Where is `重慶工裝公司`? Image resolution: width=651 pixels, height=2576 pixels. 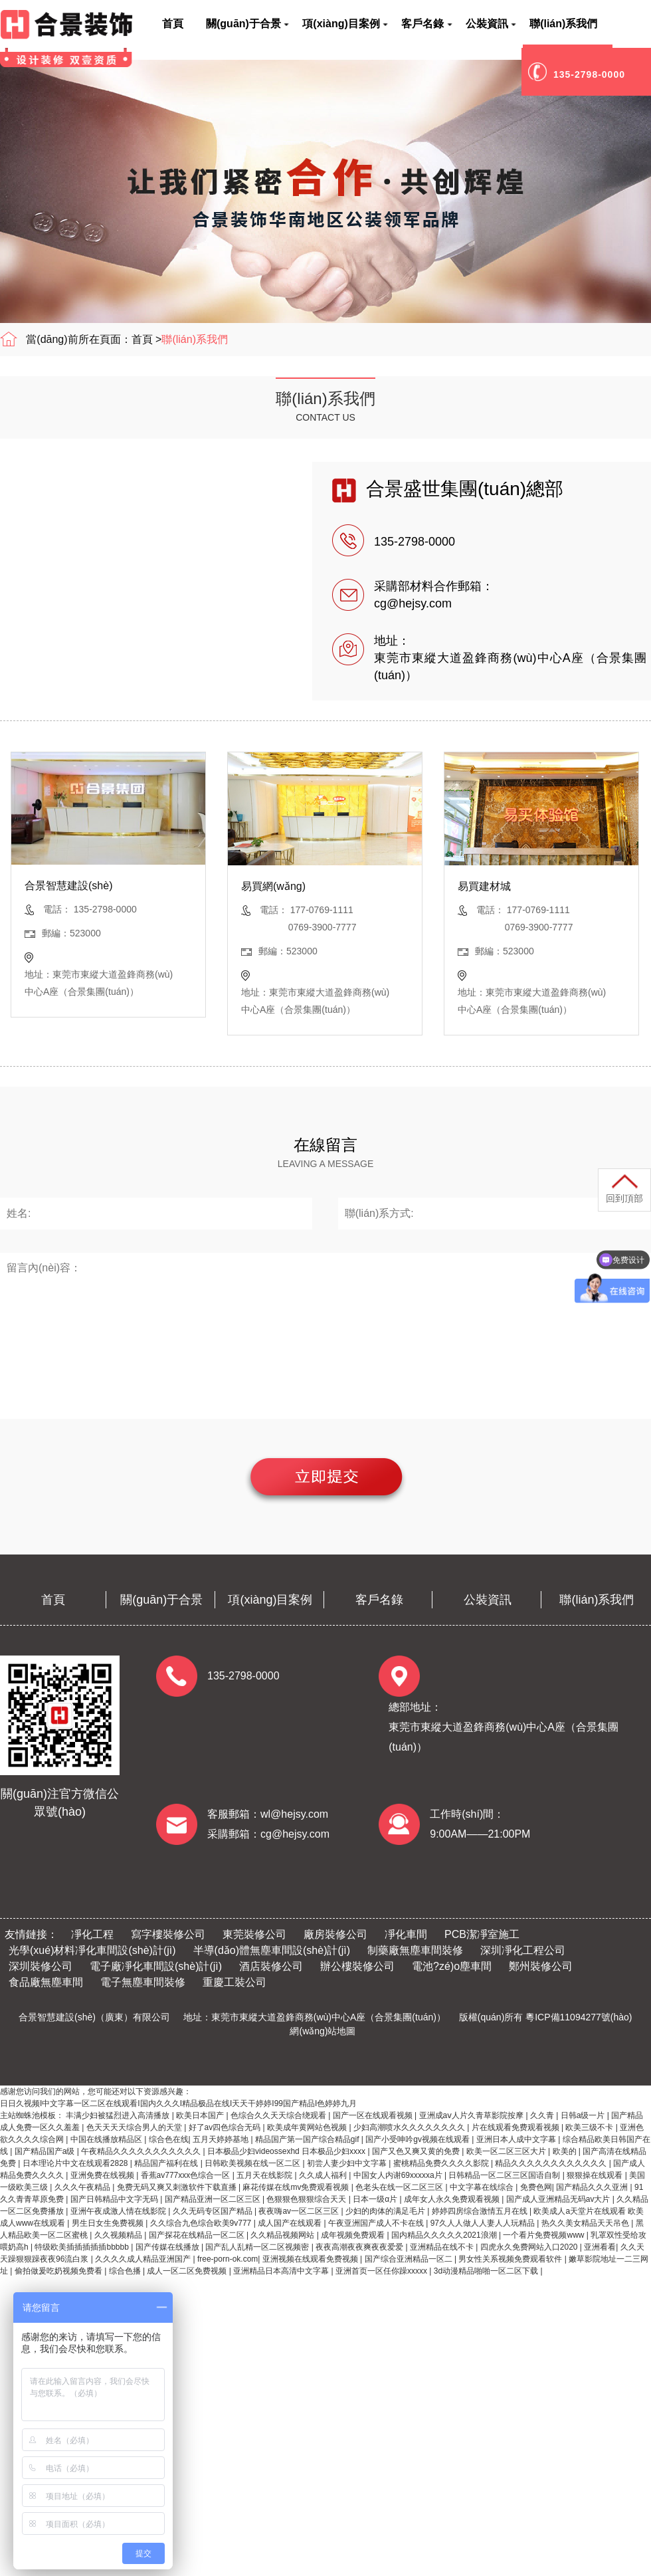 重慶工裝公司 is located at coordinates (234, 1982).